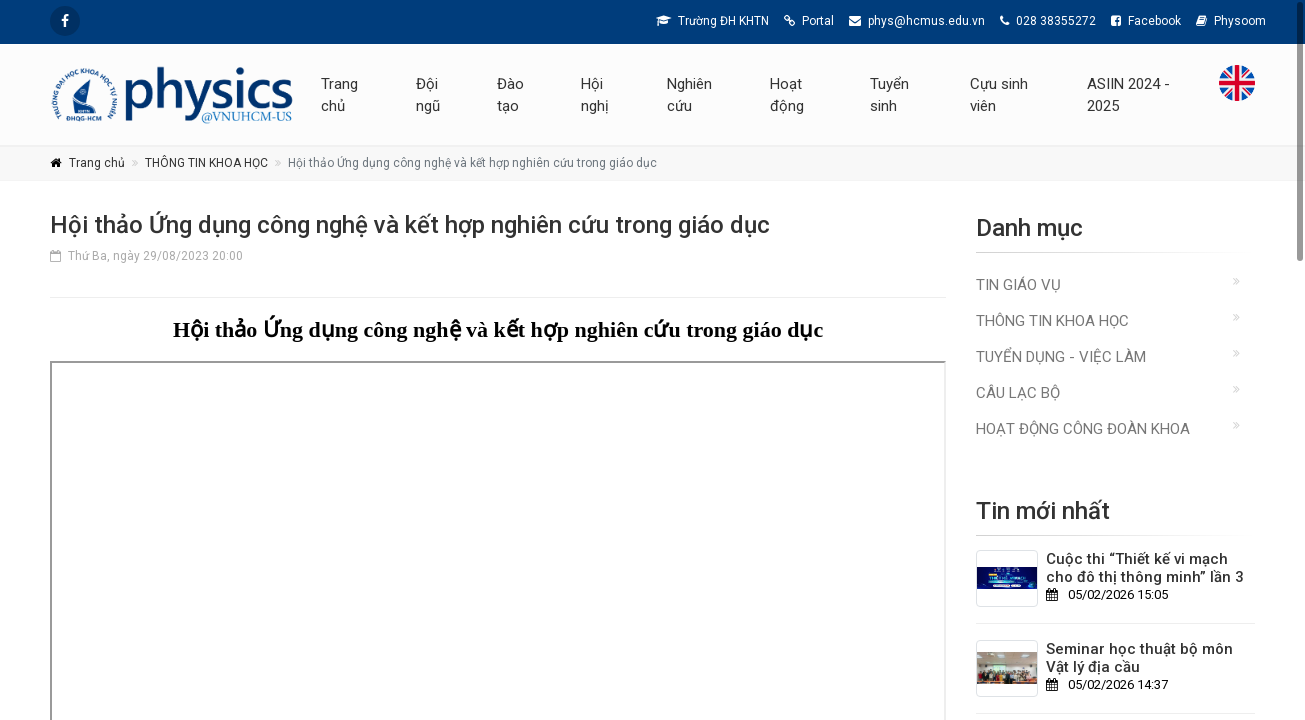  I want to click on Portal, so click(809, 21).